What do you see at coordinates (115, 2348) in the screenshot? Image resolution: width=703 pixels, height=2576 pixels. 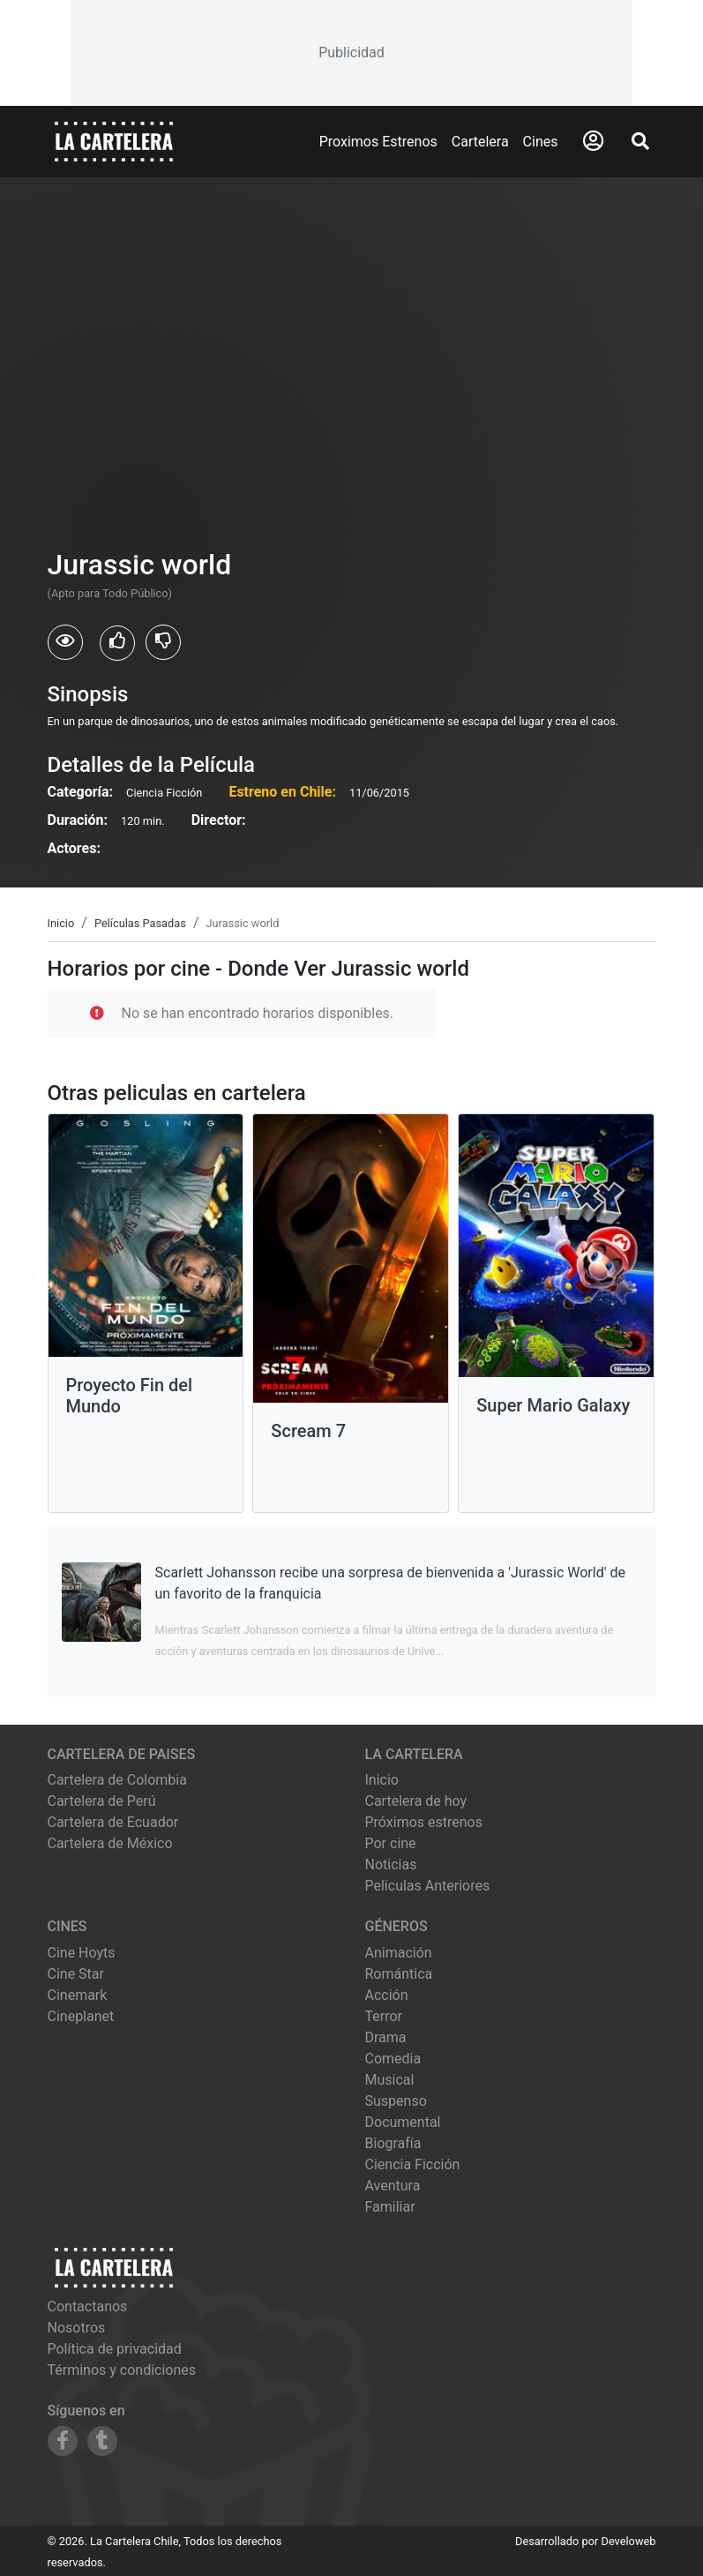 I see `Política de privacidad [Leer política de privacidad]` at bounding box center [115, 2348].